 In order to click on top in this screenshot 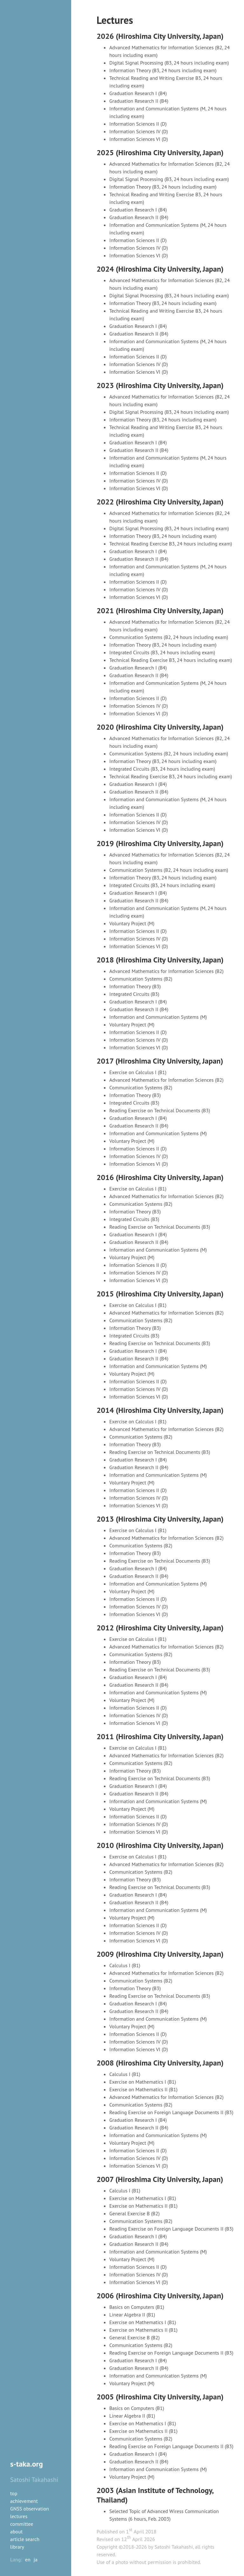, I will do `click(13, 2493)`.